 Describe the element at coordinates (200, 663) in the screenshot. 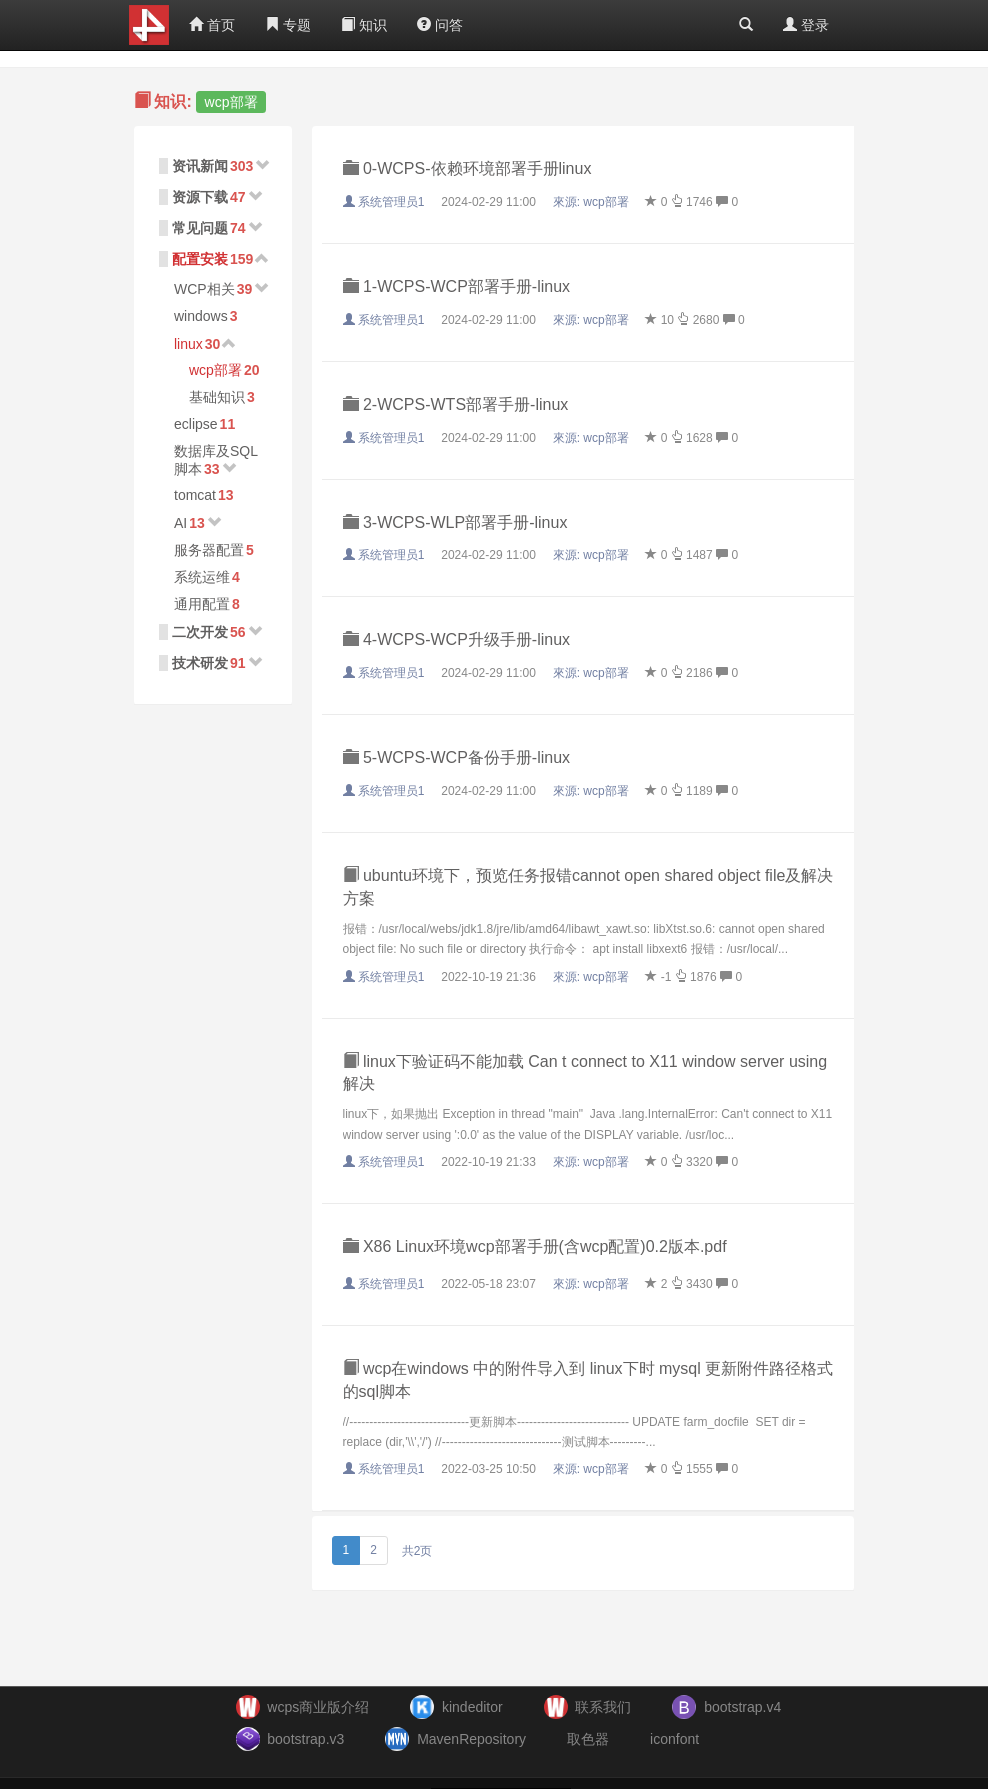

I see `技术研发` at that location.